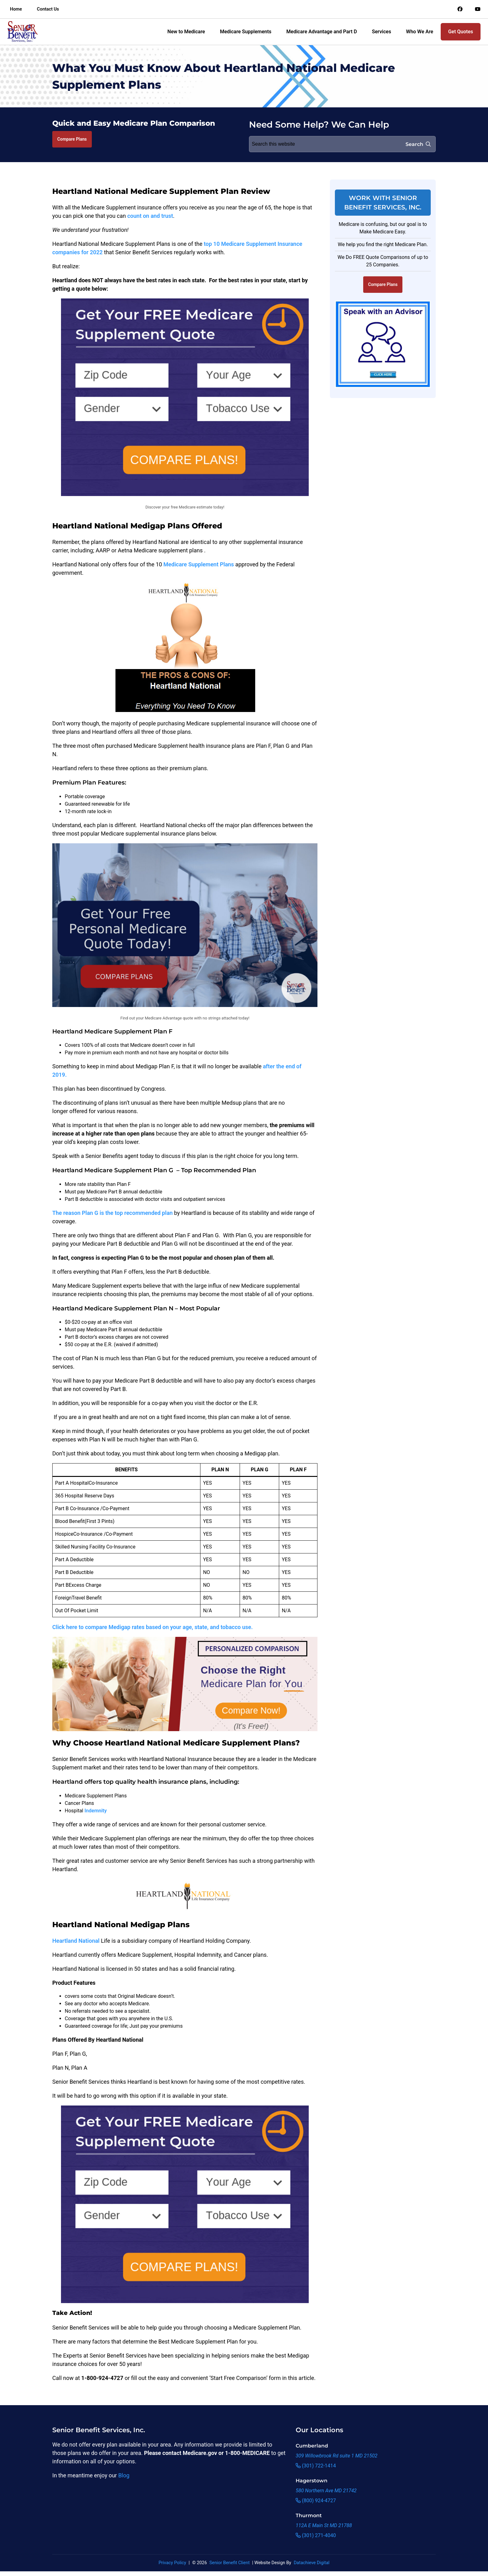  What do you see at coordinates (460, 9) in the screenshot?
I see `[Link to an offsite social media page]` at bounding box center [460, 9].